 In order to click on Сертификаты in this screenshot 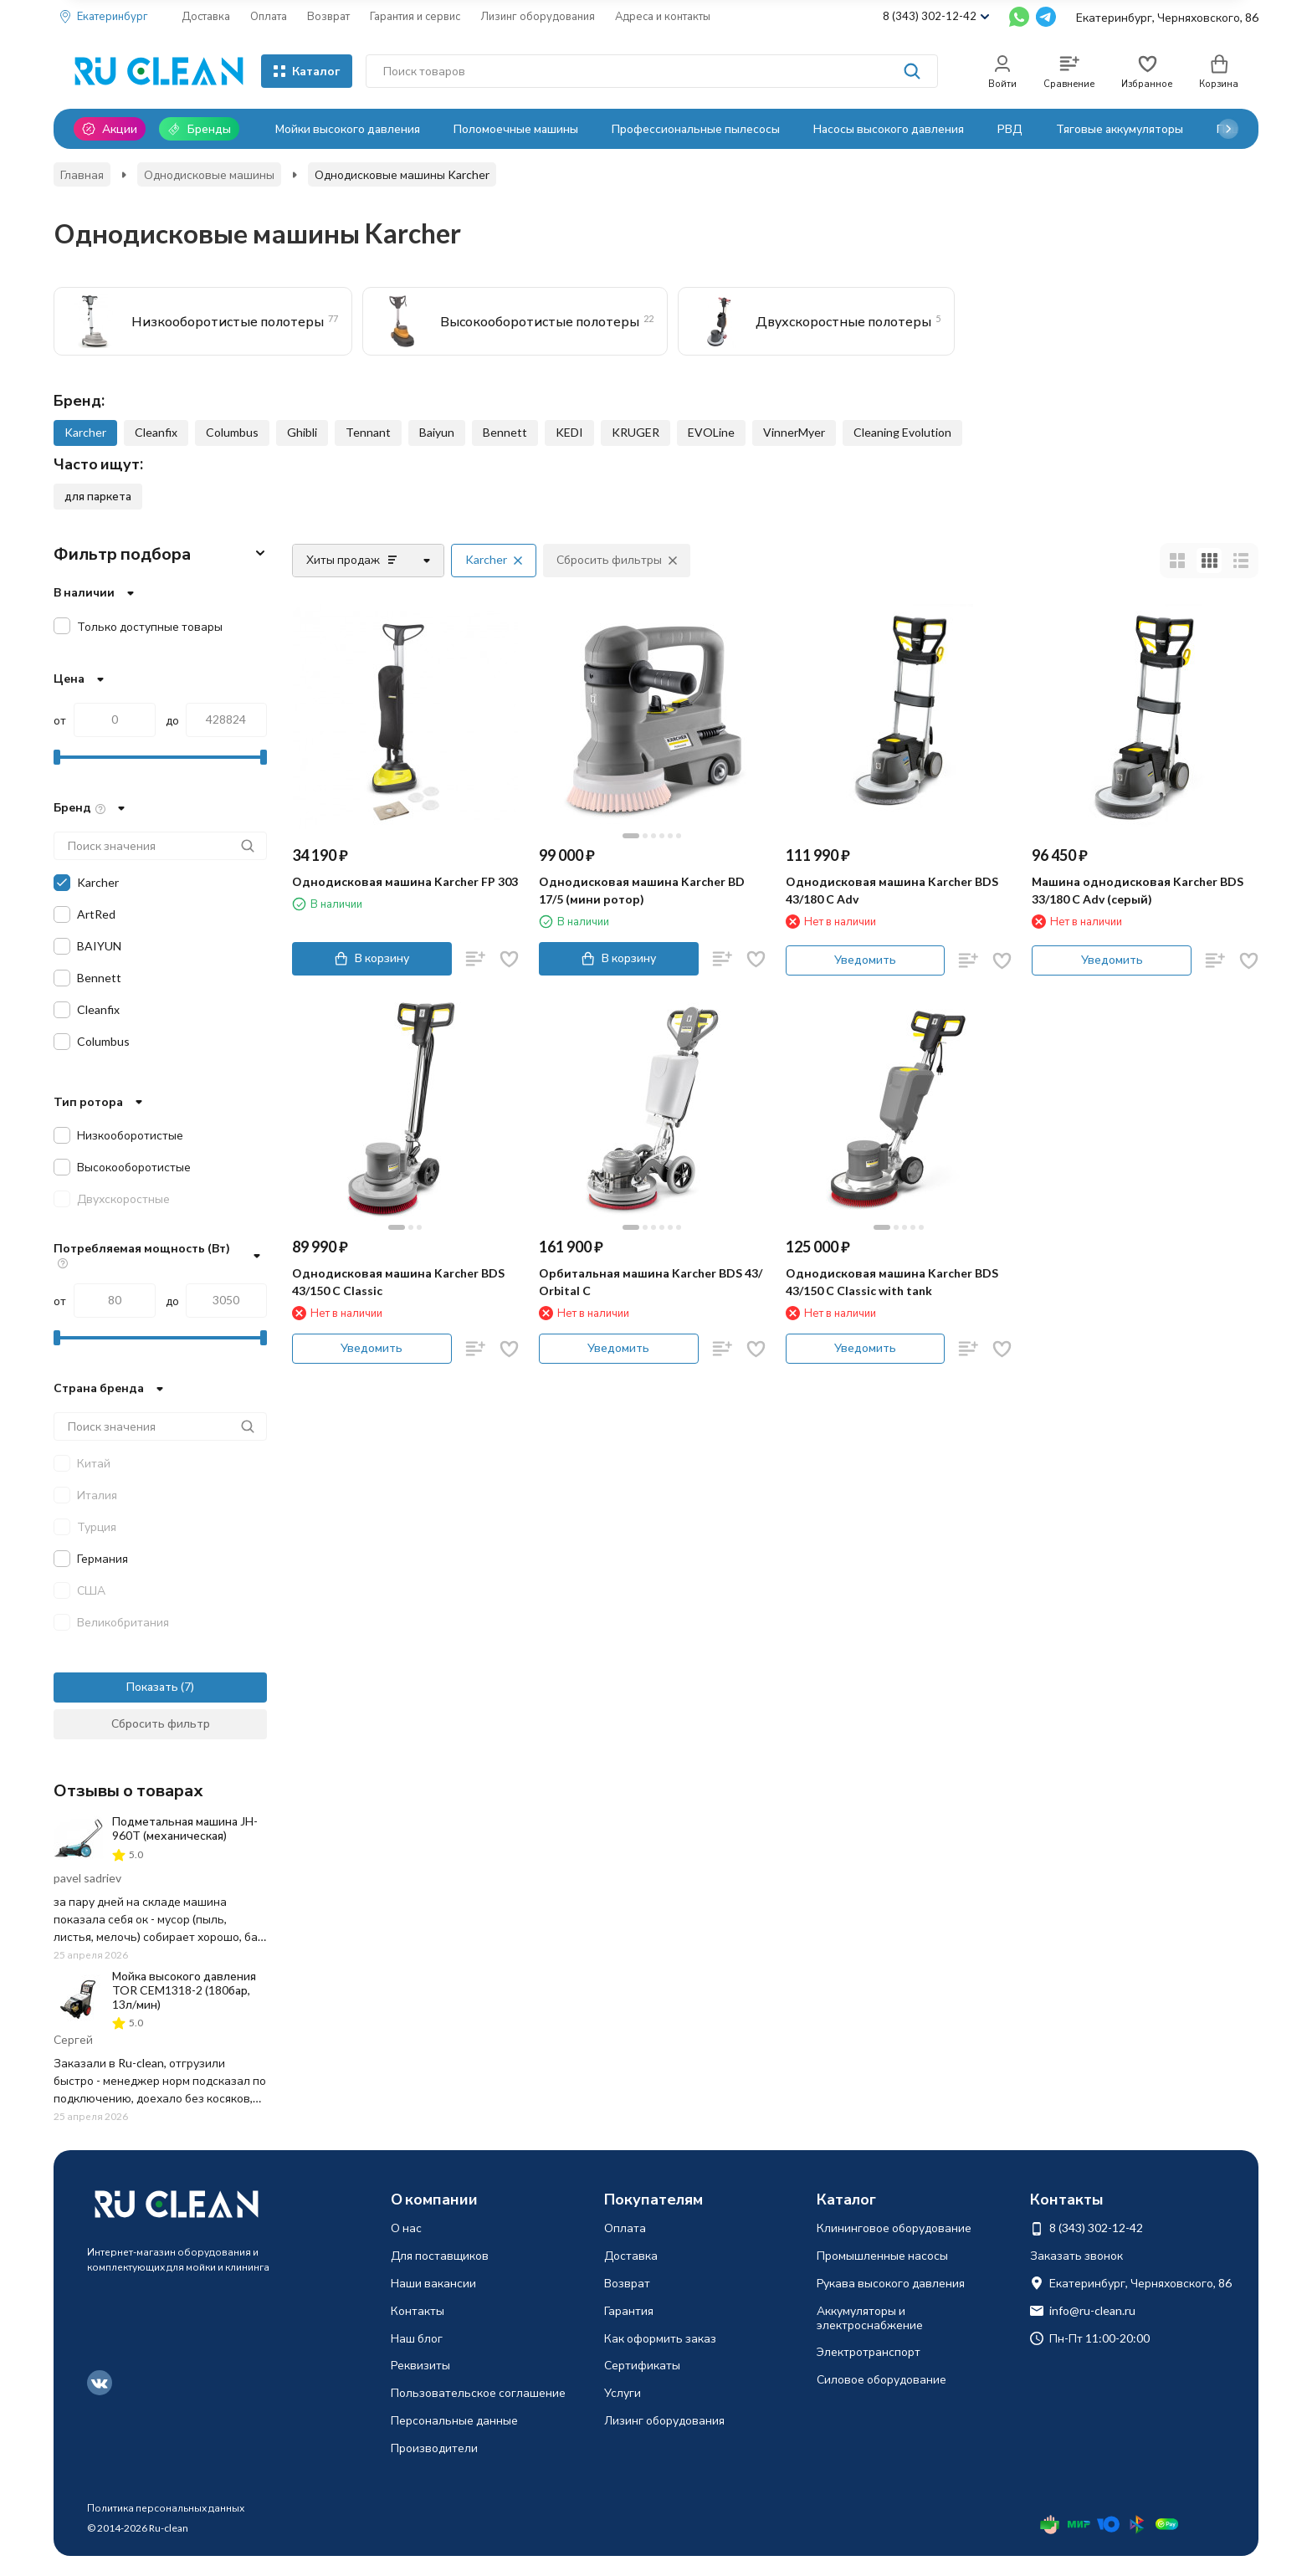, I will do `click(642, 2365)`.